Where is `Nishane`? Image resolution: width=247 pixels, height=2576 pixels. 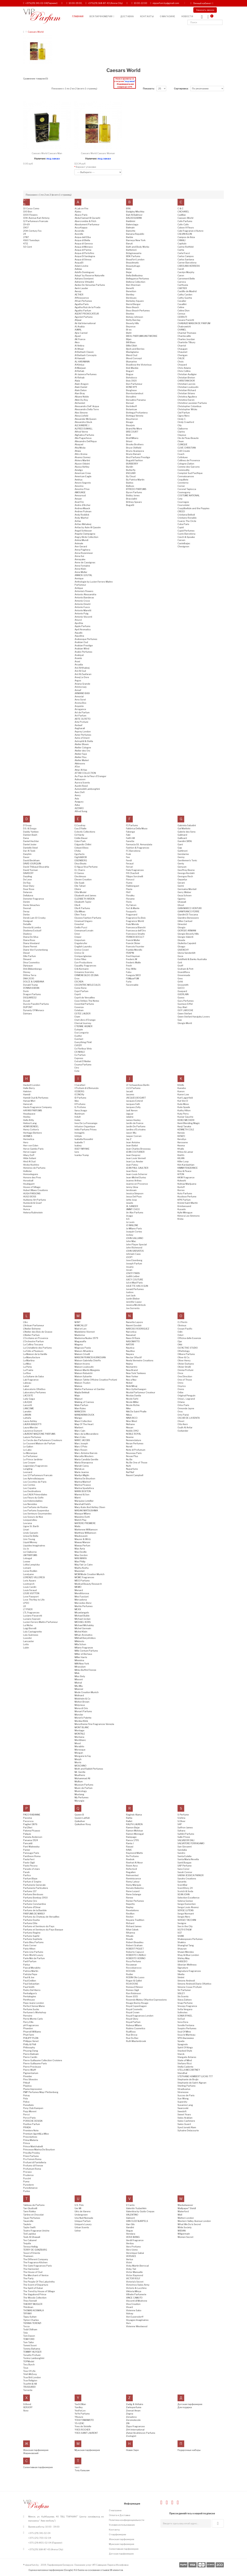 Nishane is located at coordinates (130, 1424).